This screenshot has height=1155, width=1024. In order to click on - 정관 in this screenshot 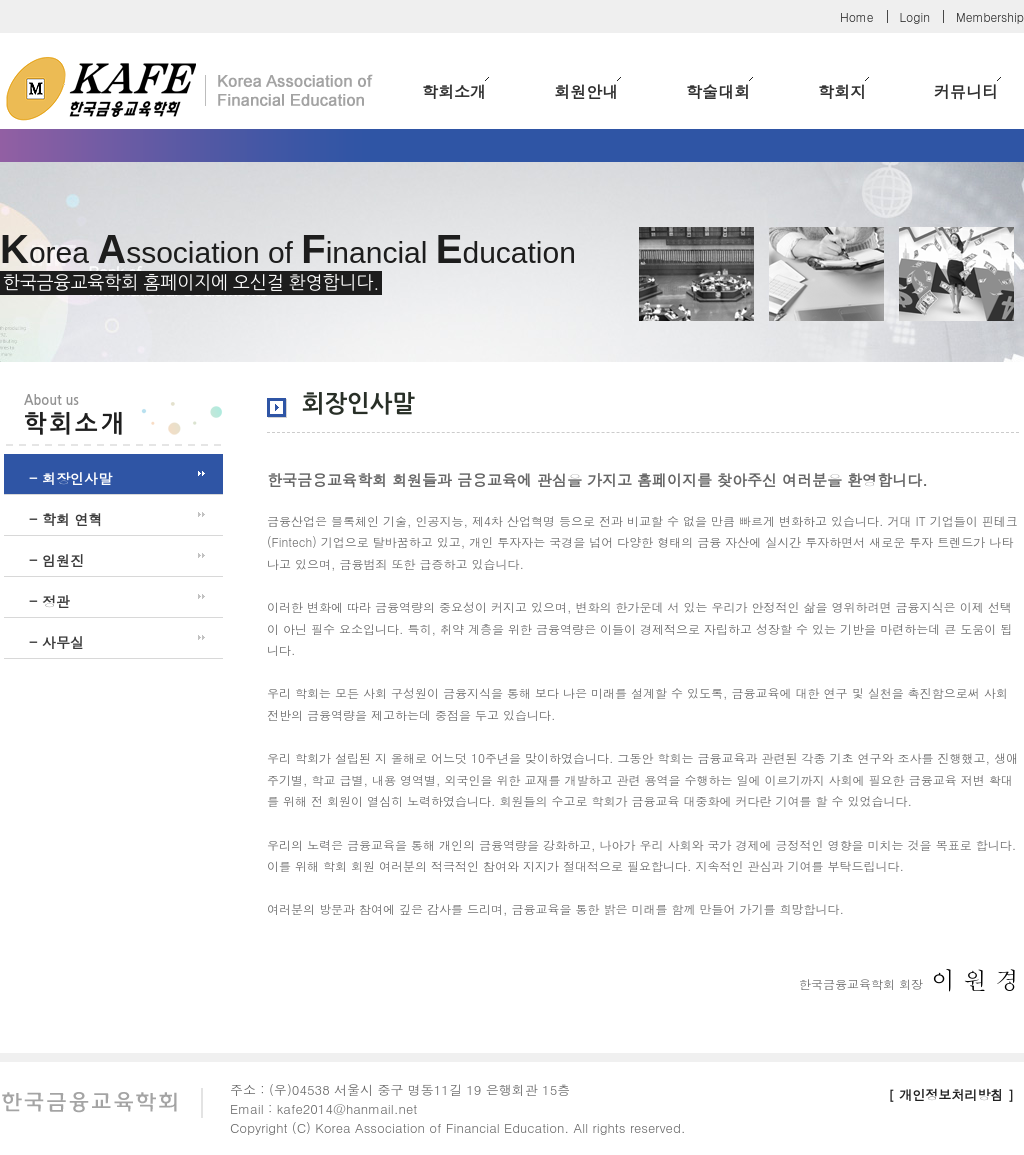, I will do `click(49, 601)`.